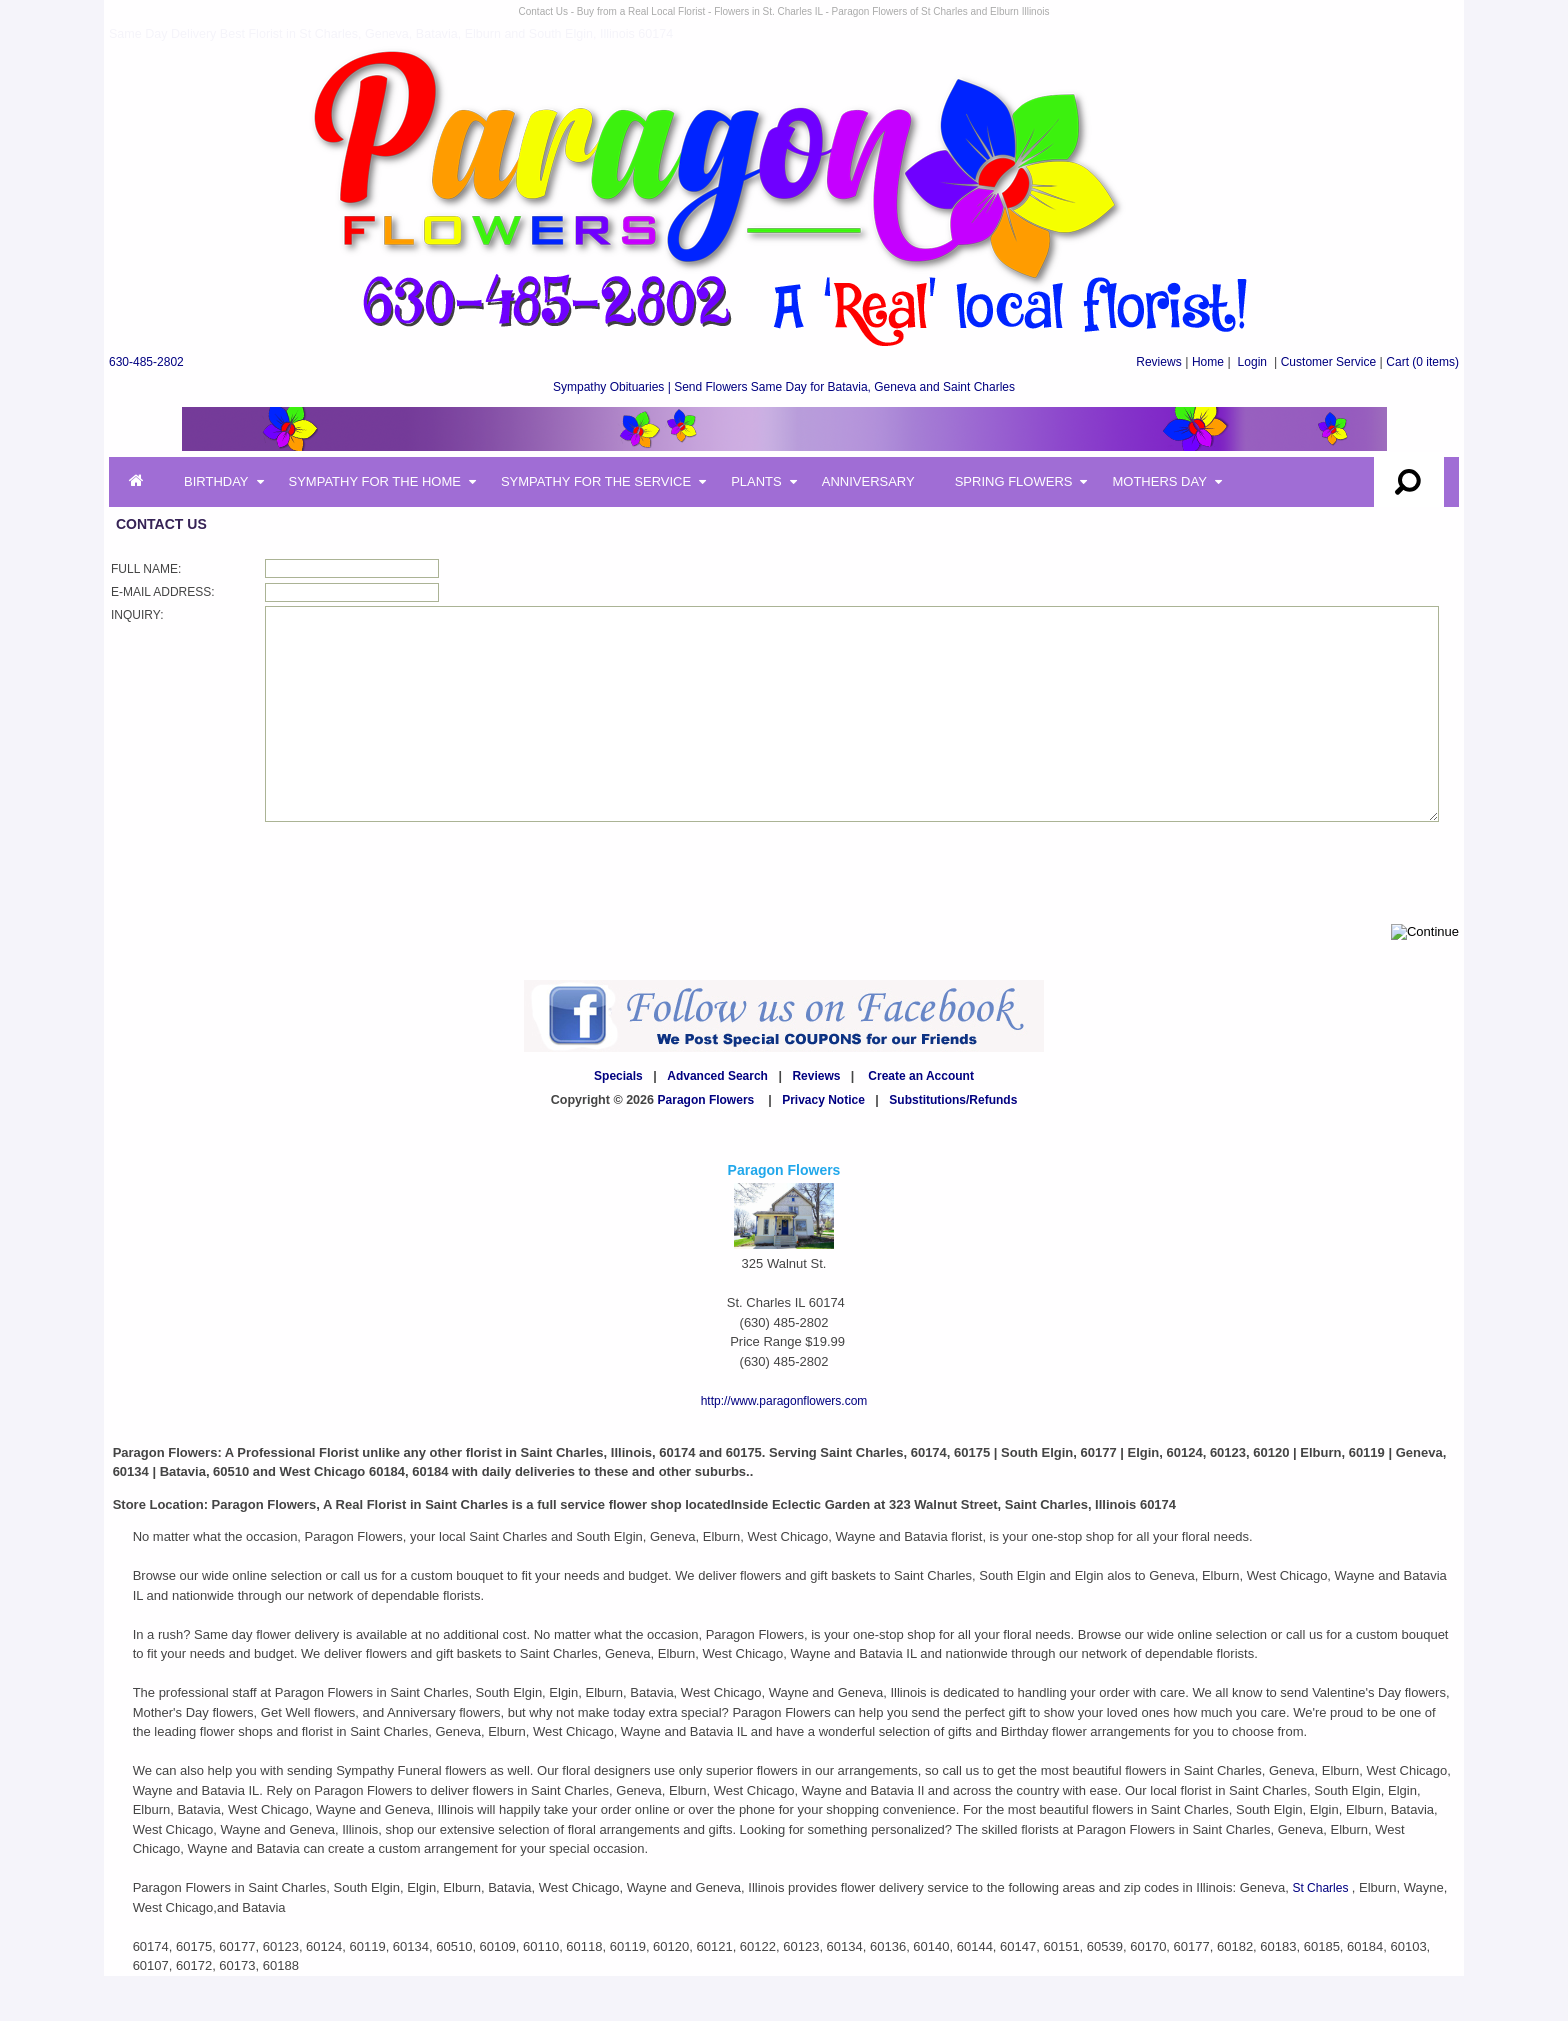 This screenshot has width=1568, height=2021. What do you see at coordinates (1159, 481) in the screenshot?
I see `Mothers Day` at bounding box center [1159, 481].